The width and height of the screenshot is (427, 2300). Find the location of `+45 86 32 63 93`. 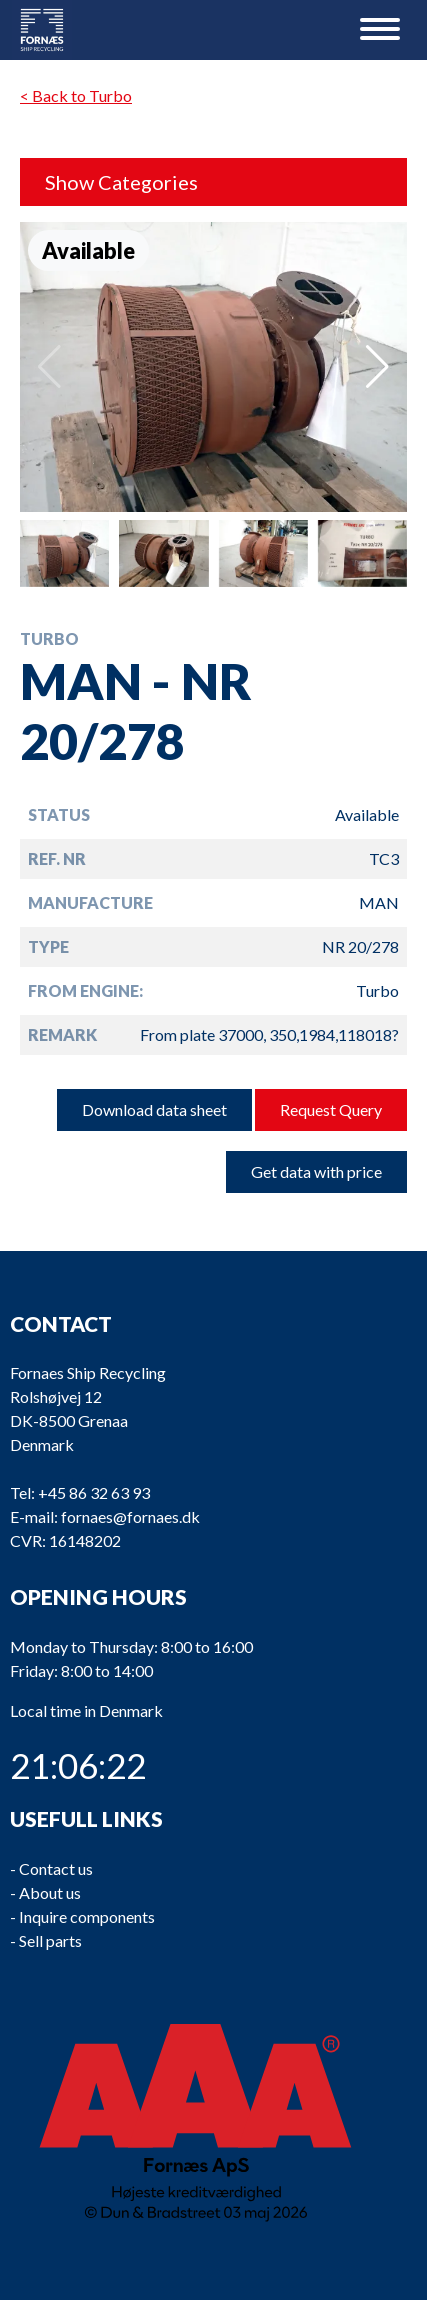

+45 86 32 63 93 is located at coordinates (94, 1493).